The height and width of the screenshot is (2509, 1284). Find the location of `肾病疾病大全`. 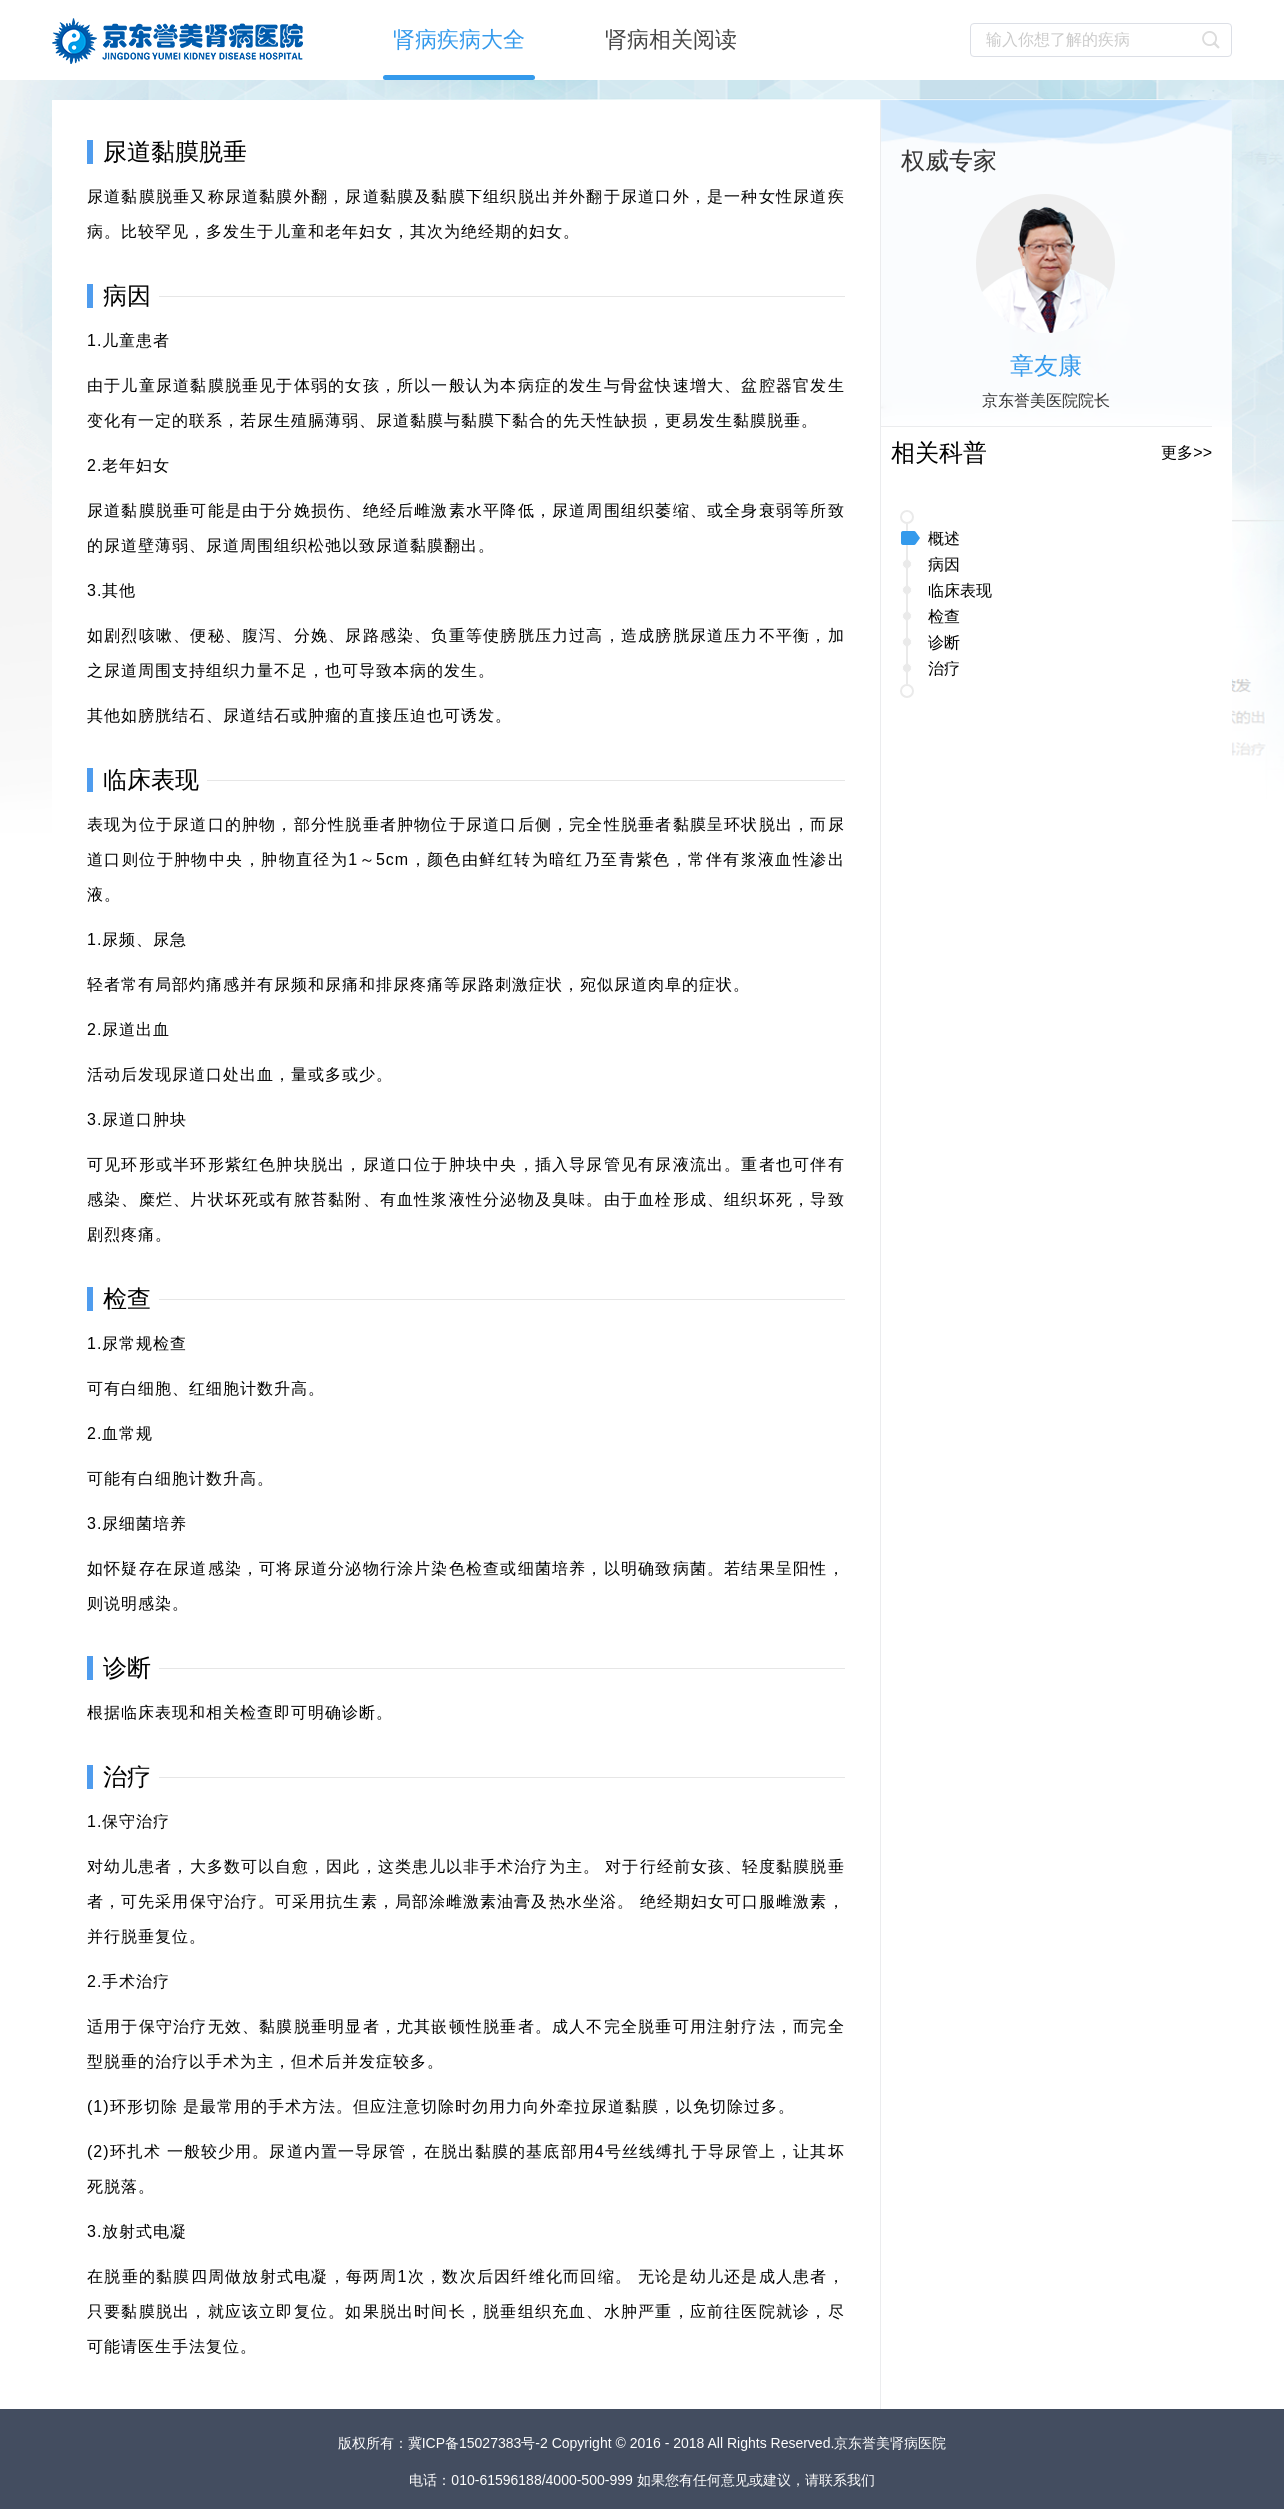

肾病疾病大全 is located at coordinates (459, 39).